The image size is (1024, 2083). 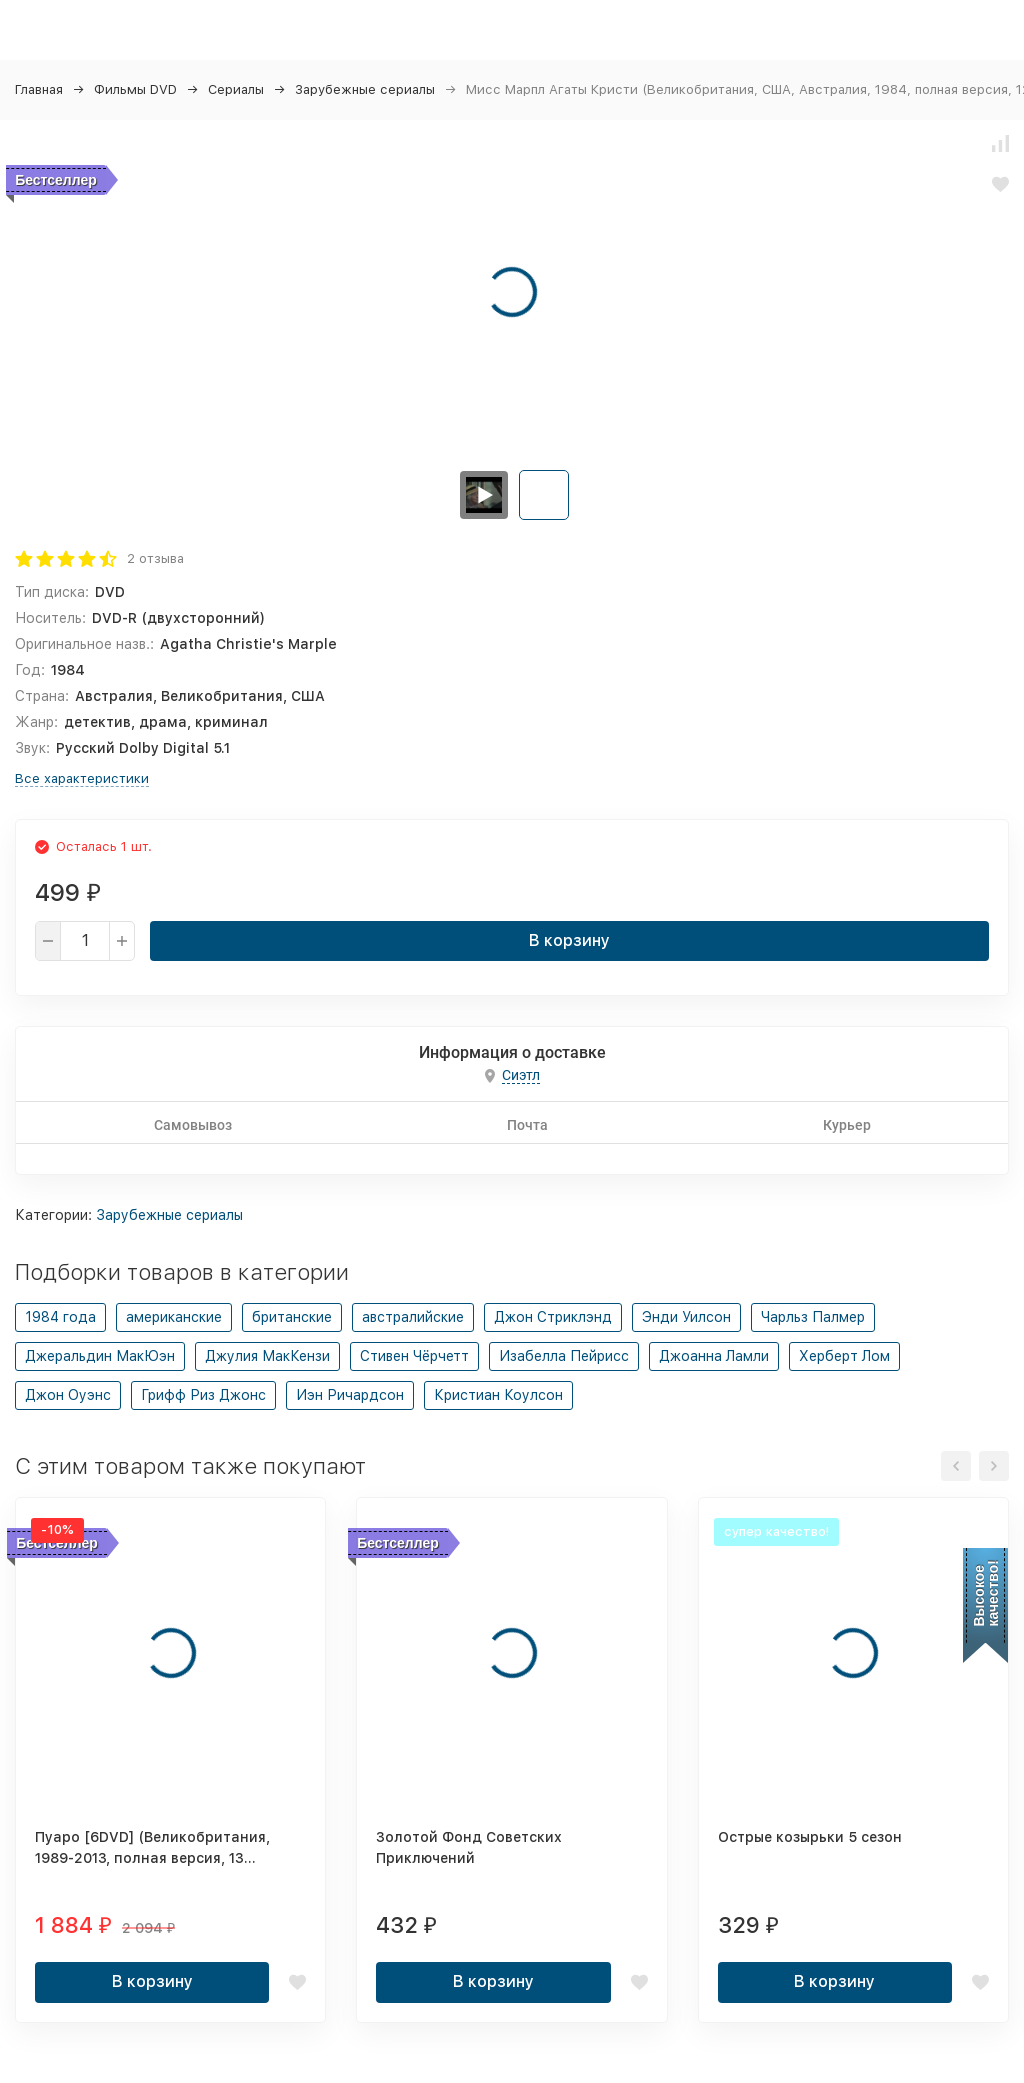 What do you see at coordinates (236, 89) in the screenshot?
I see `Сериалы` at bounding box center [236, 89].